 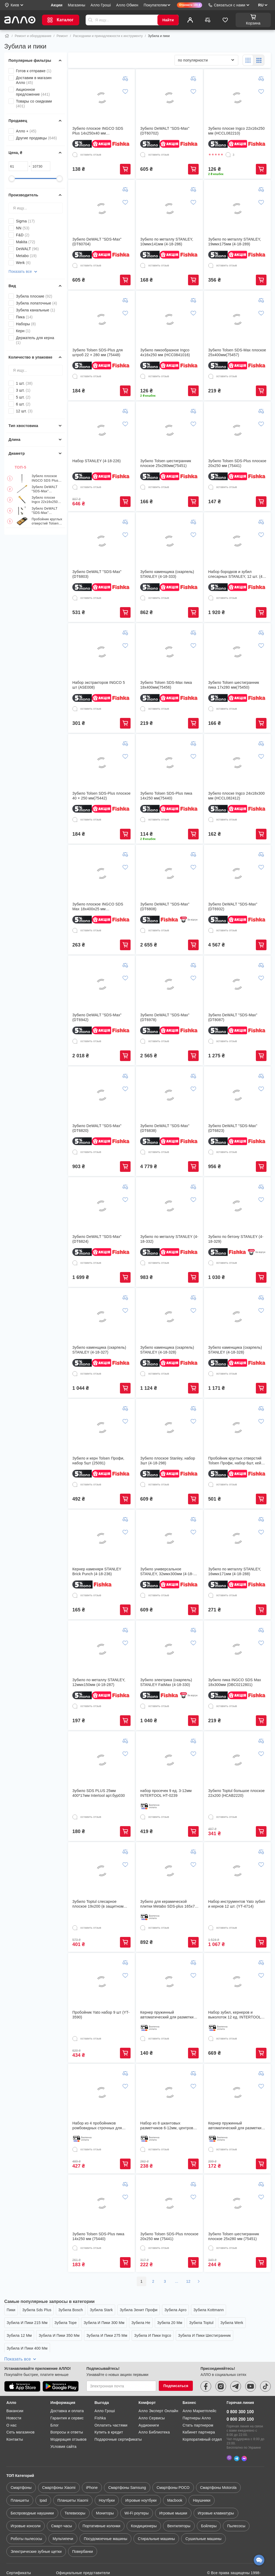 What do you see at coordinates (98, 1904) in the screenshot?
I see `Зубило Toptul слесарное плоское 19x200 (в защитном чехле) (HCBB1920)` at bounding box center [98, 1904].